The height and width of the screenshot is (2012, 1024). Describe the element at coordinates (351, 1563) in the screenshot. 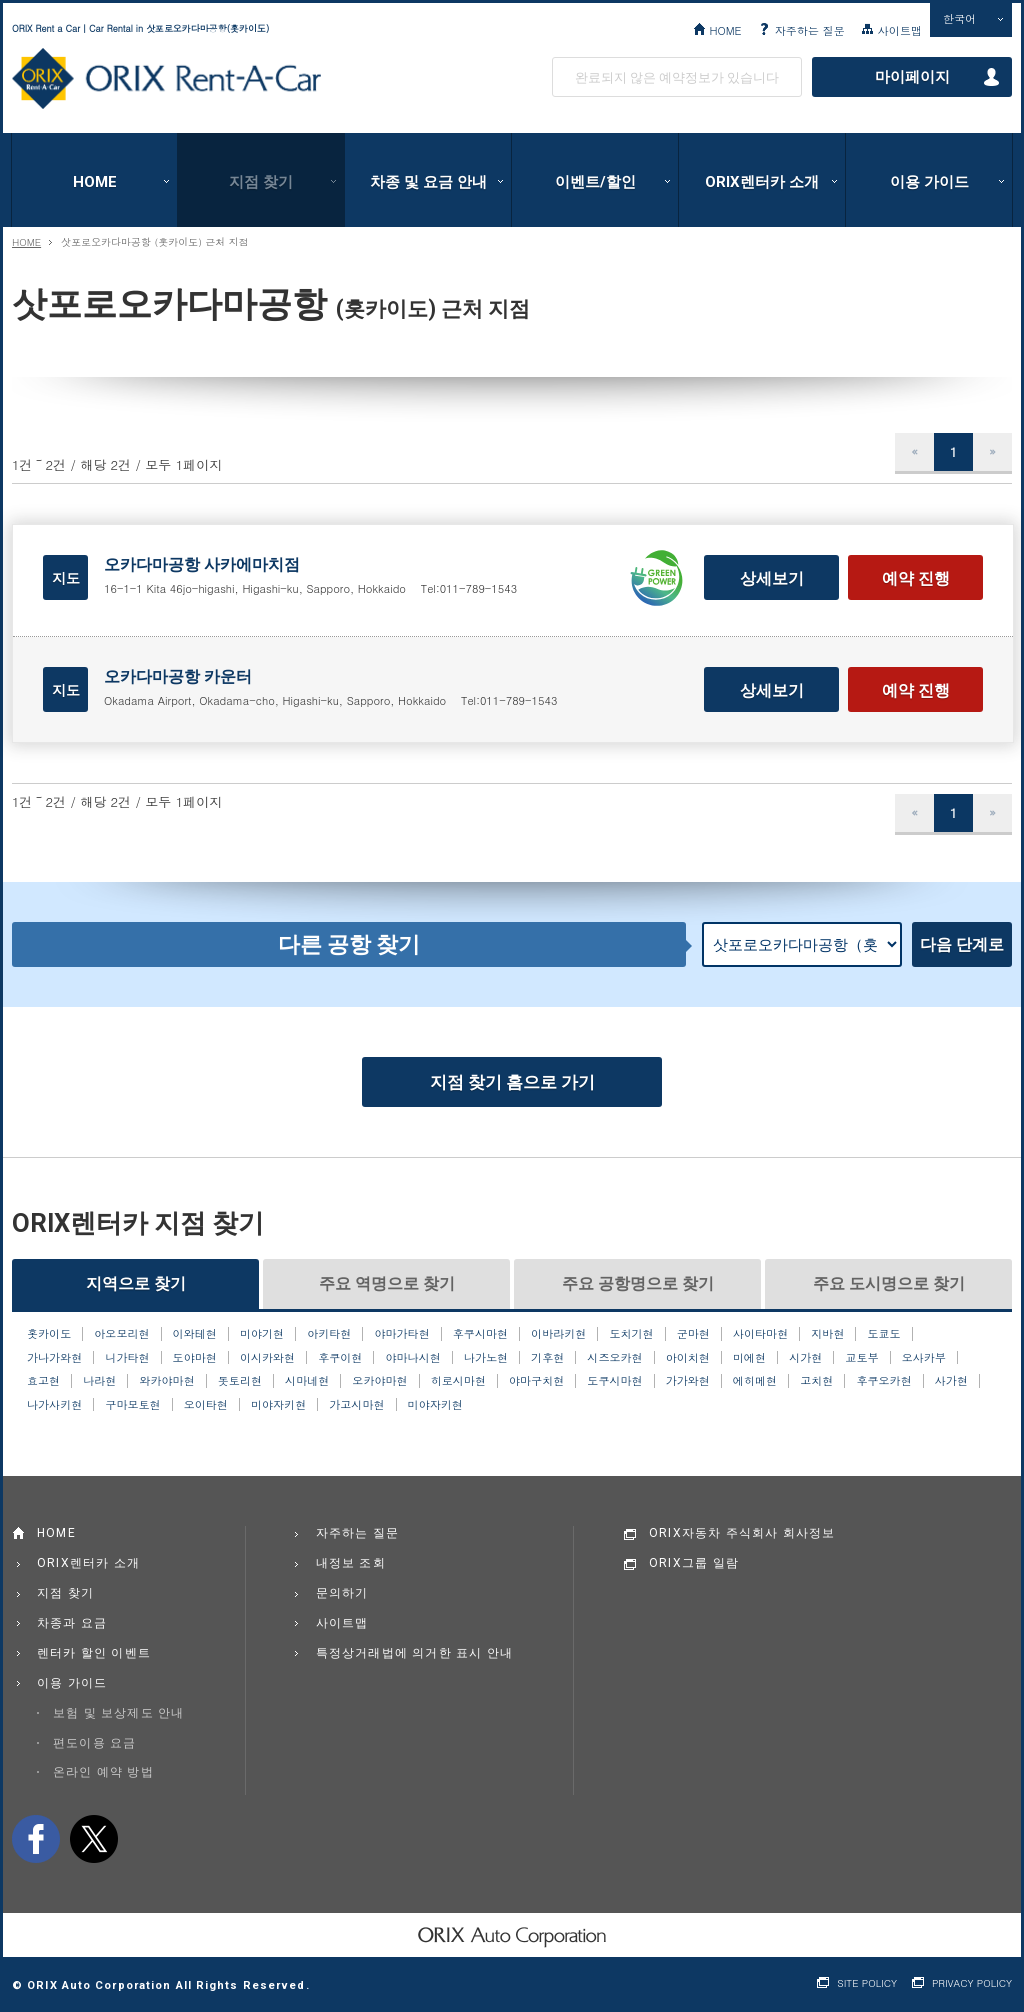

I see `내정보 조회` at that location.